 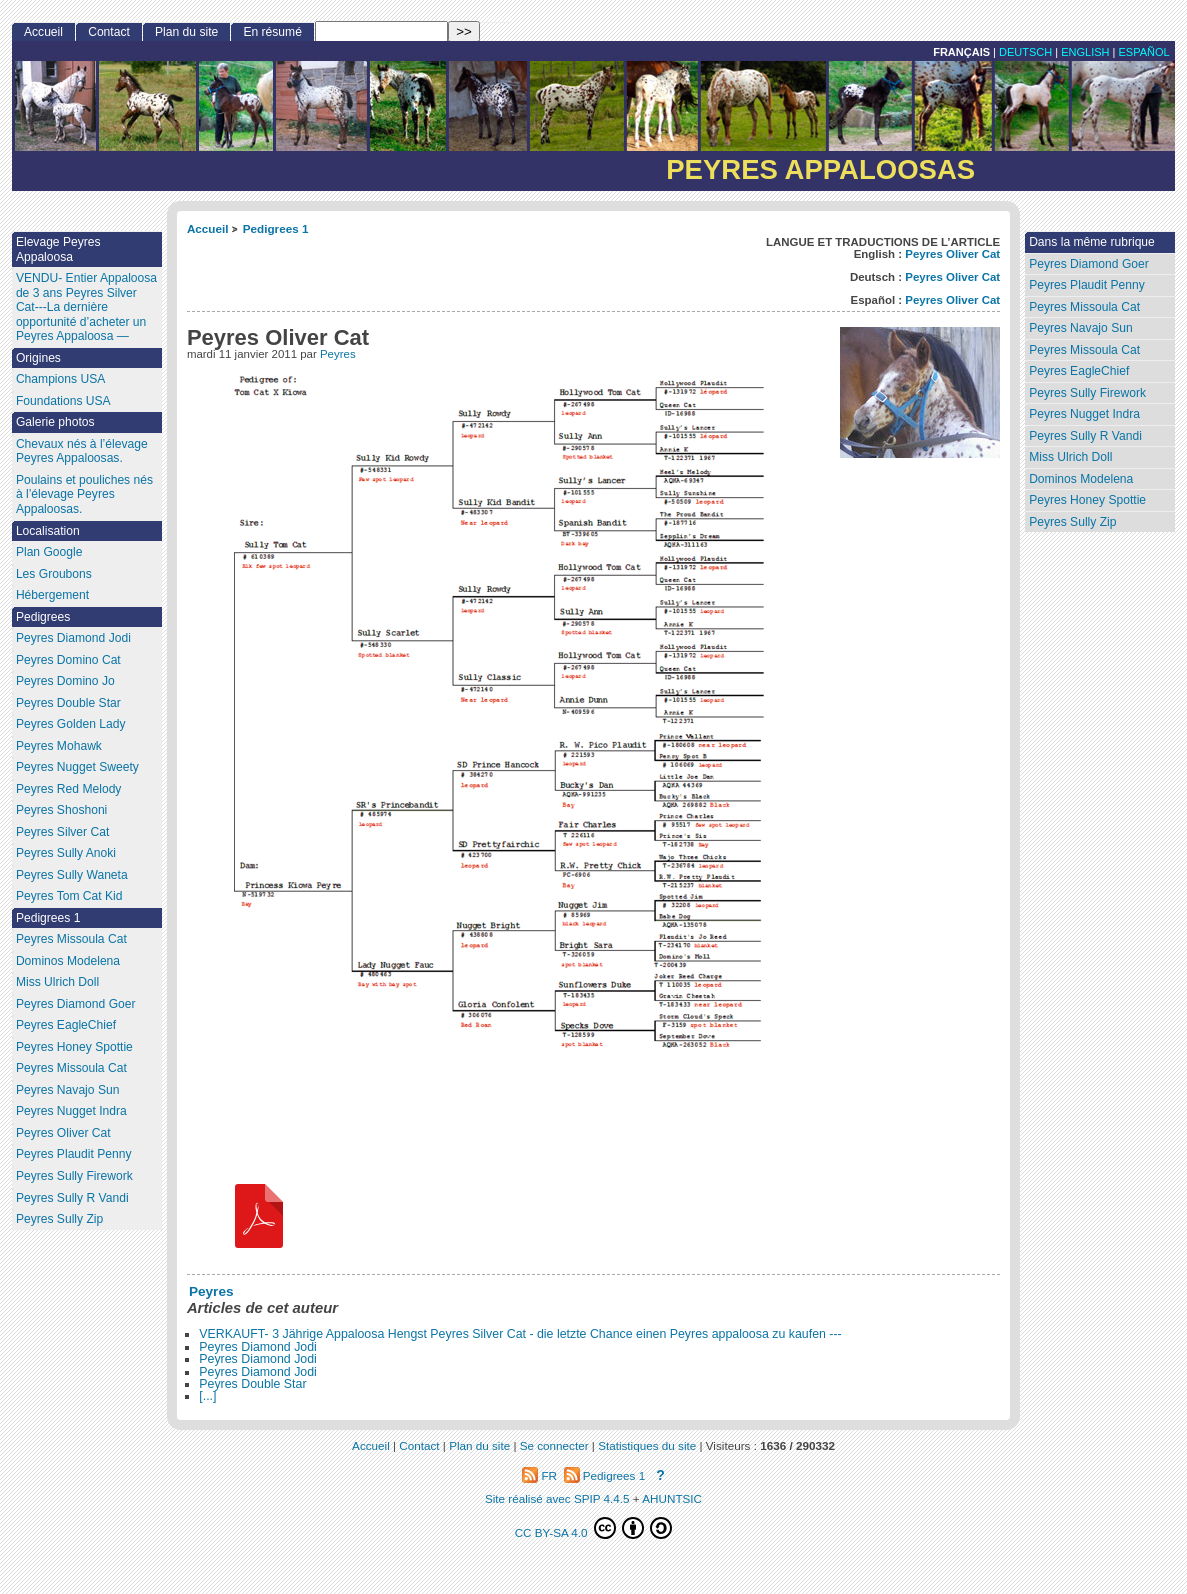 What do you see at coordinates (647, 1445) in the screenshot?
I see `Statistiques du site` at bounding box center [647, 1445].